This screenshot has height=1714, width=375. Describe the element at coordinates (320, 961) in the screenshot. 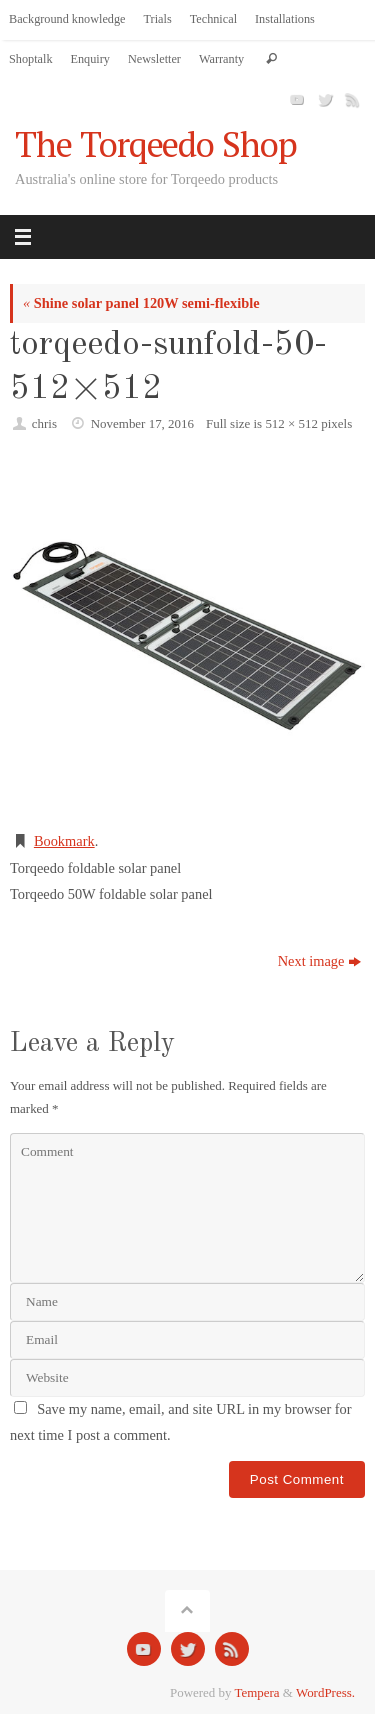

I see `Next image` at that location.